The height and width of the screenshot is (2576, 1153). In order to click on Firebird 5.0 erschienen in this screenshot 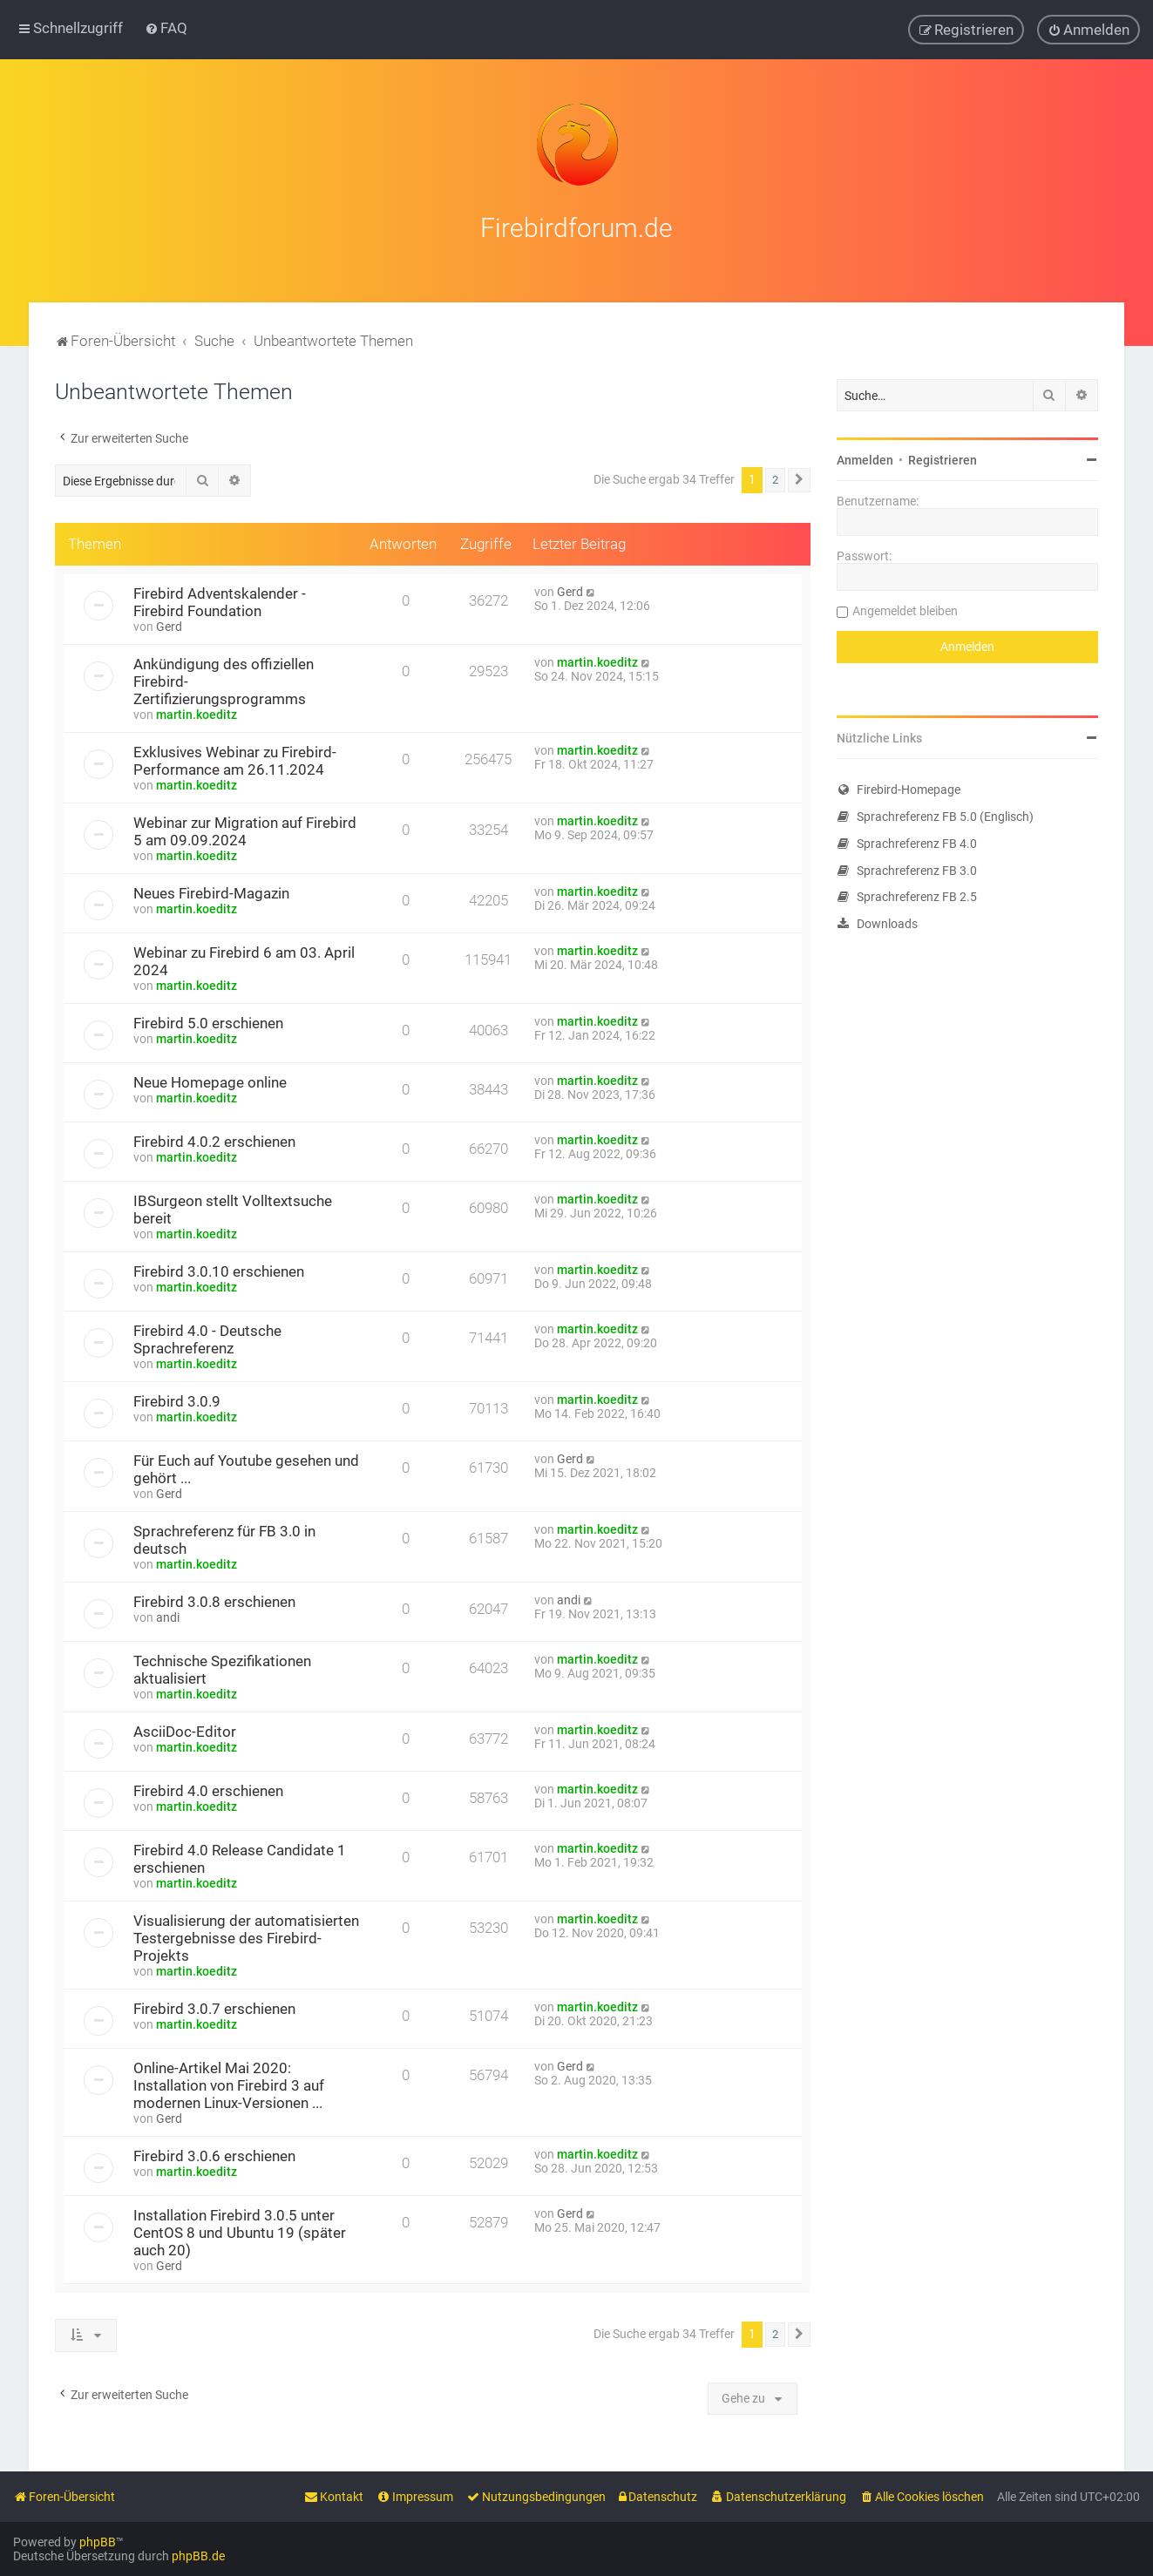, I will do `click(208, 1021)`.